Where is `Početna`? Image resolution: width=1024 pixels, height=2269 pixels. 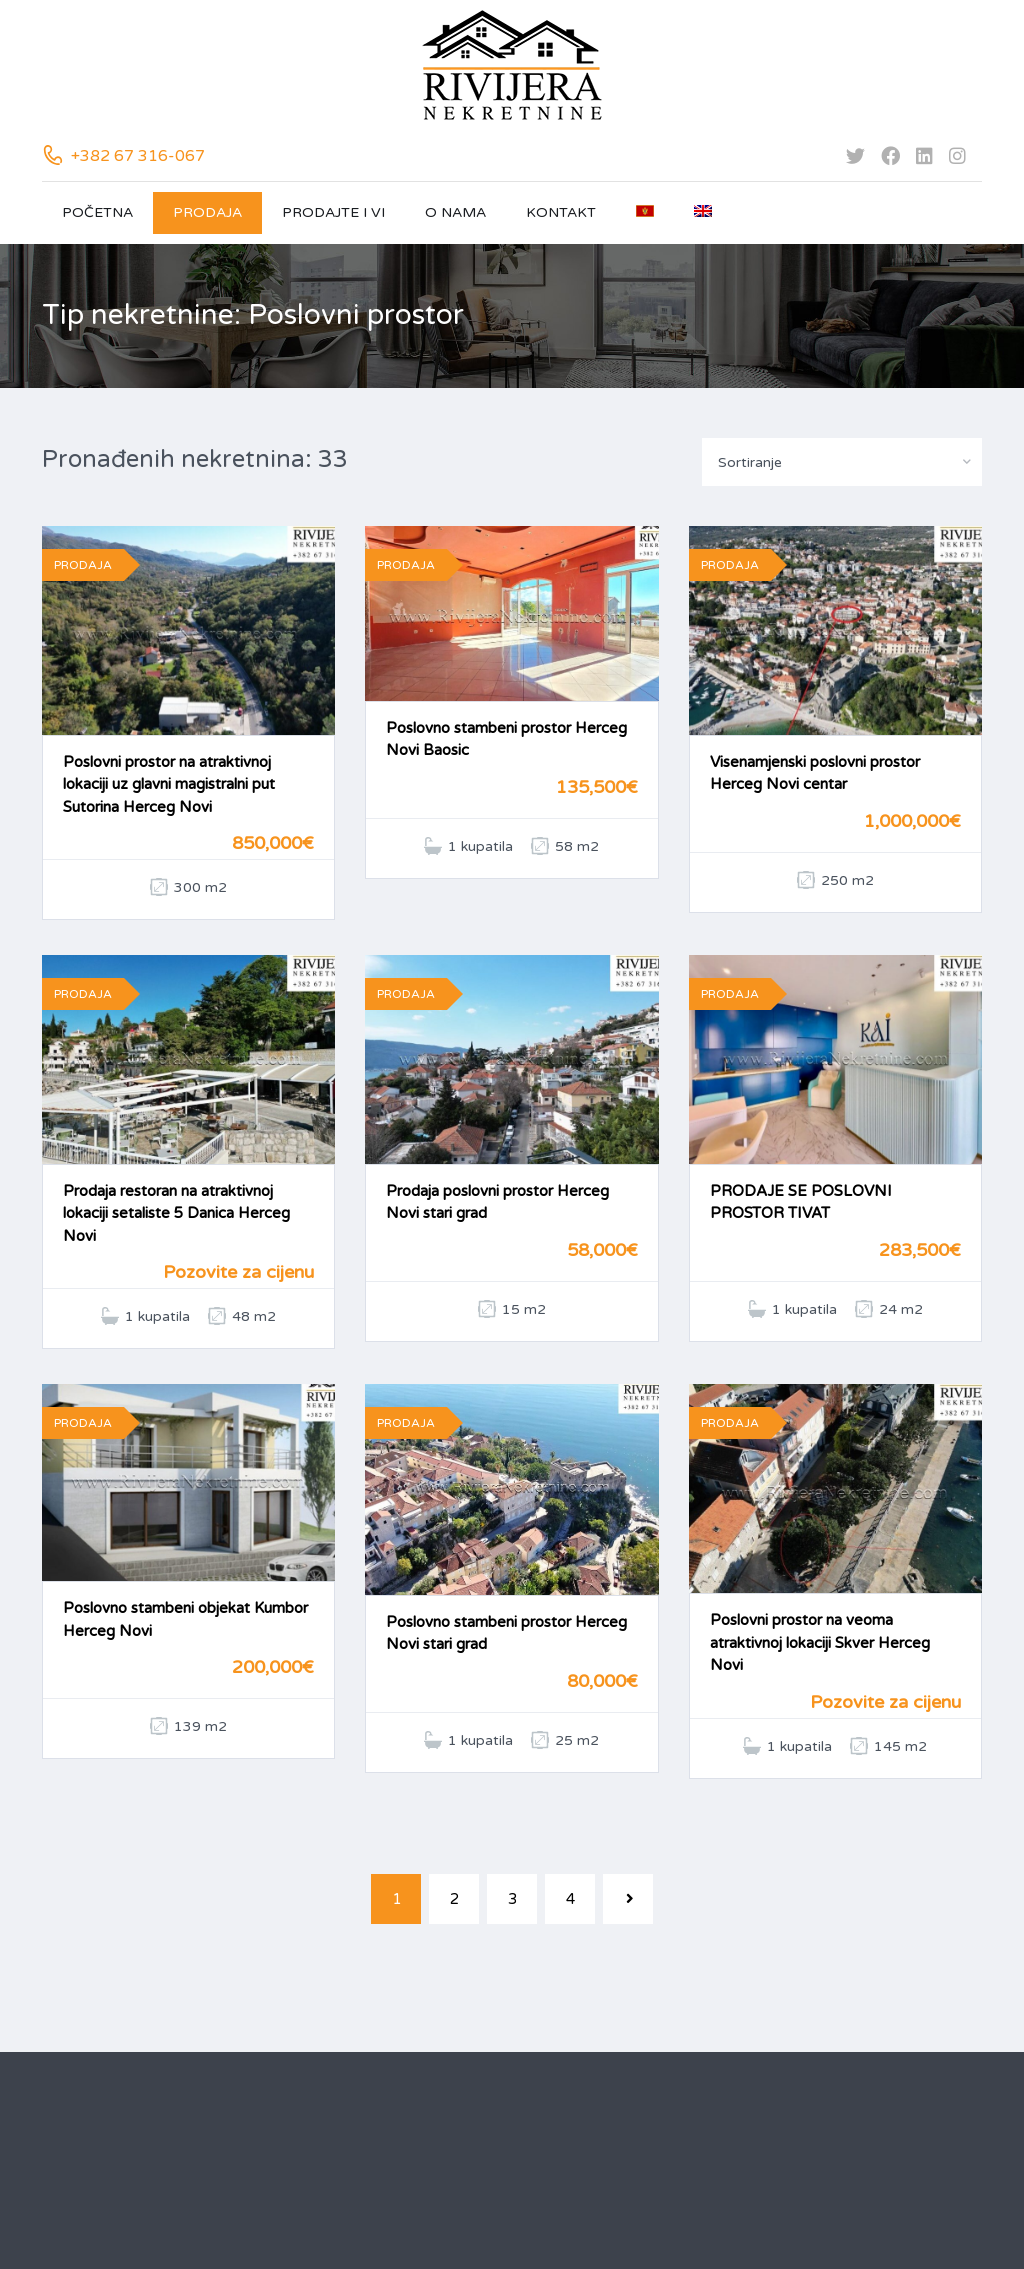
Početna is located at coordinates (97, 212).